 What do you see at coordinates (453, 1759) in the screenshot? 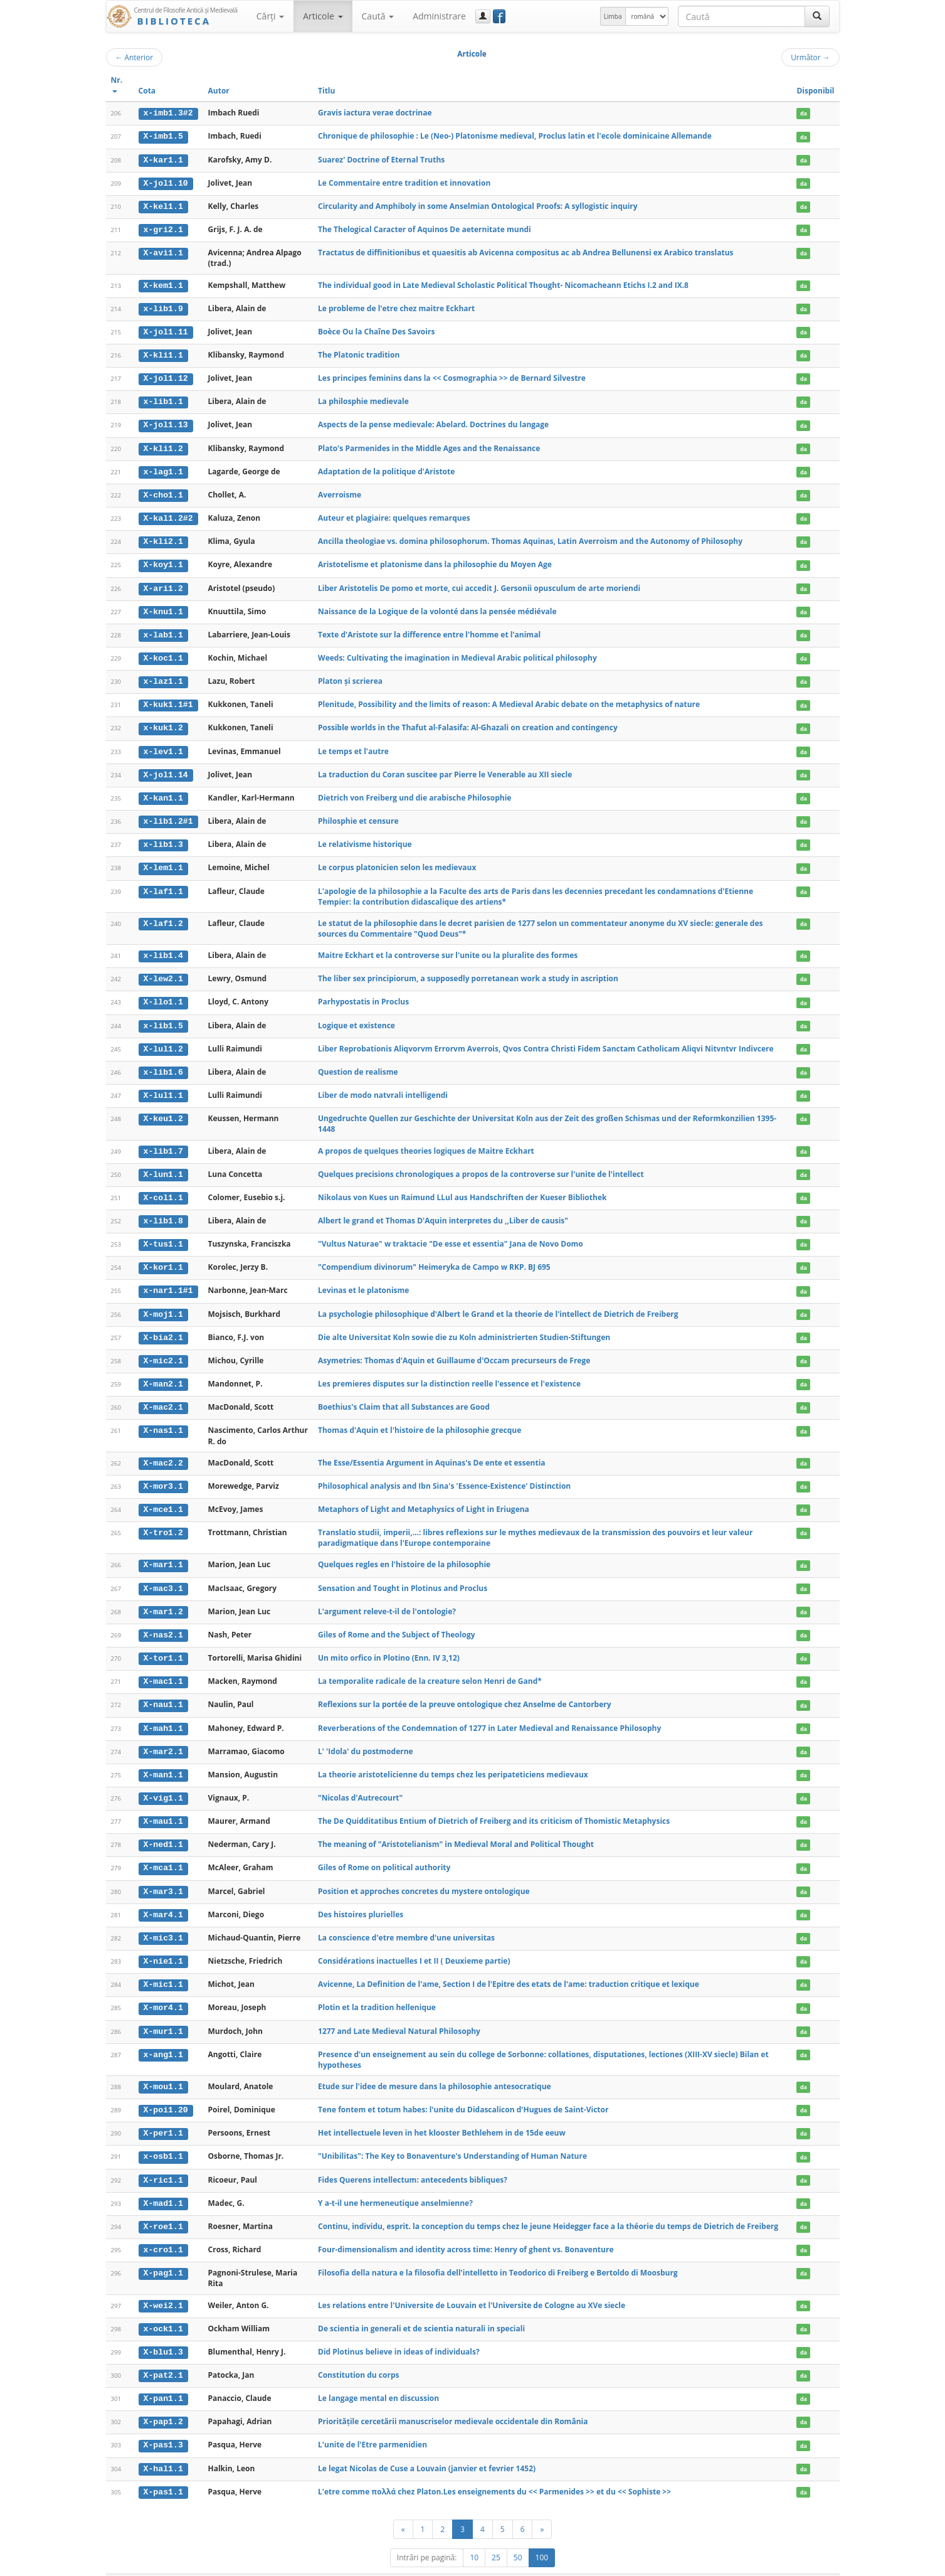
I see `La theorie aristotelicienne du temps chez les peripateticiens medievaux` at bounding box center [453, 1759].